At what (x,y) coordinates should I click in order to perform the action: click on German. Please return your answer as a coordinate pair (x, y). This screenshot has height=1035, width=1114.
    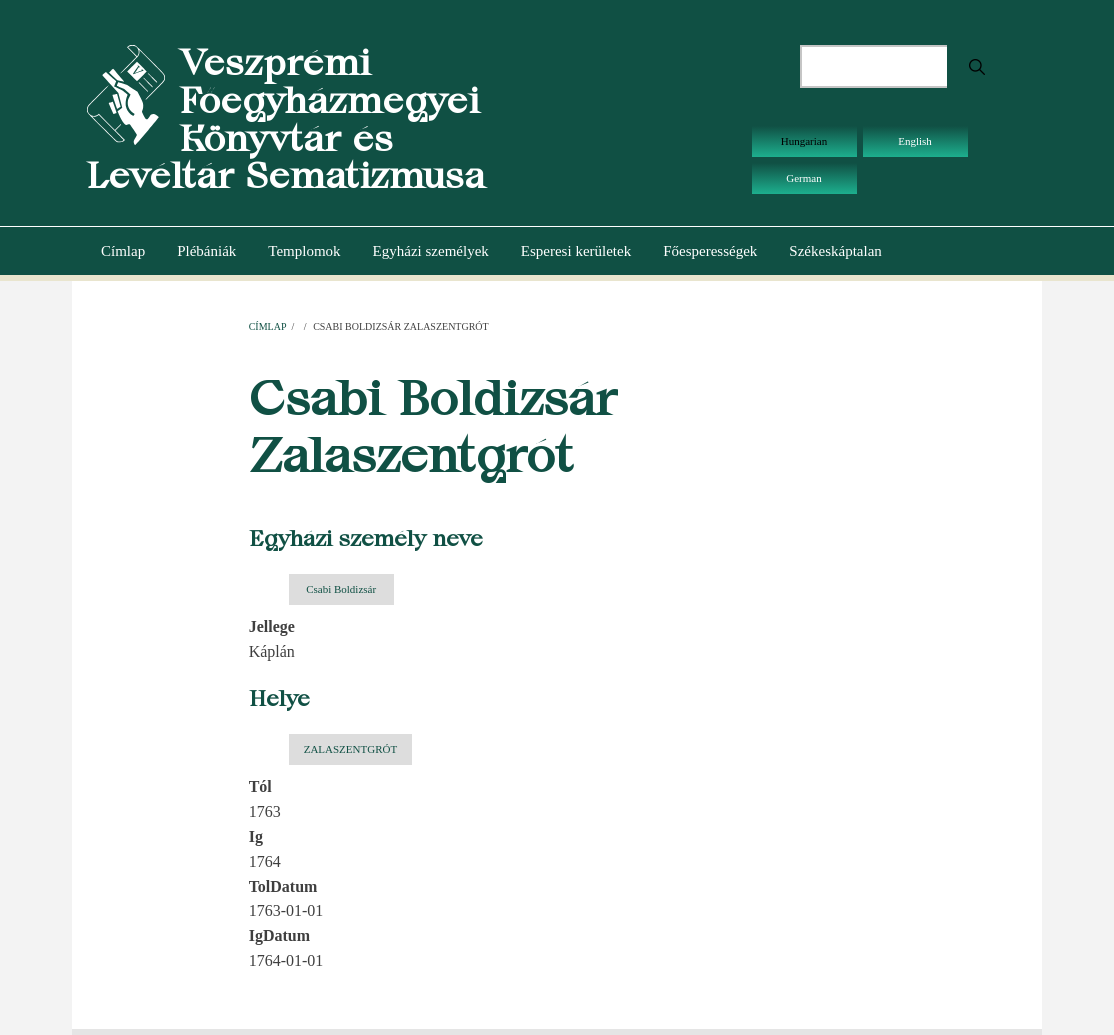
    Looking at the image, I should click on (803, 178).